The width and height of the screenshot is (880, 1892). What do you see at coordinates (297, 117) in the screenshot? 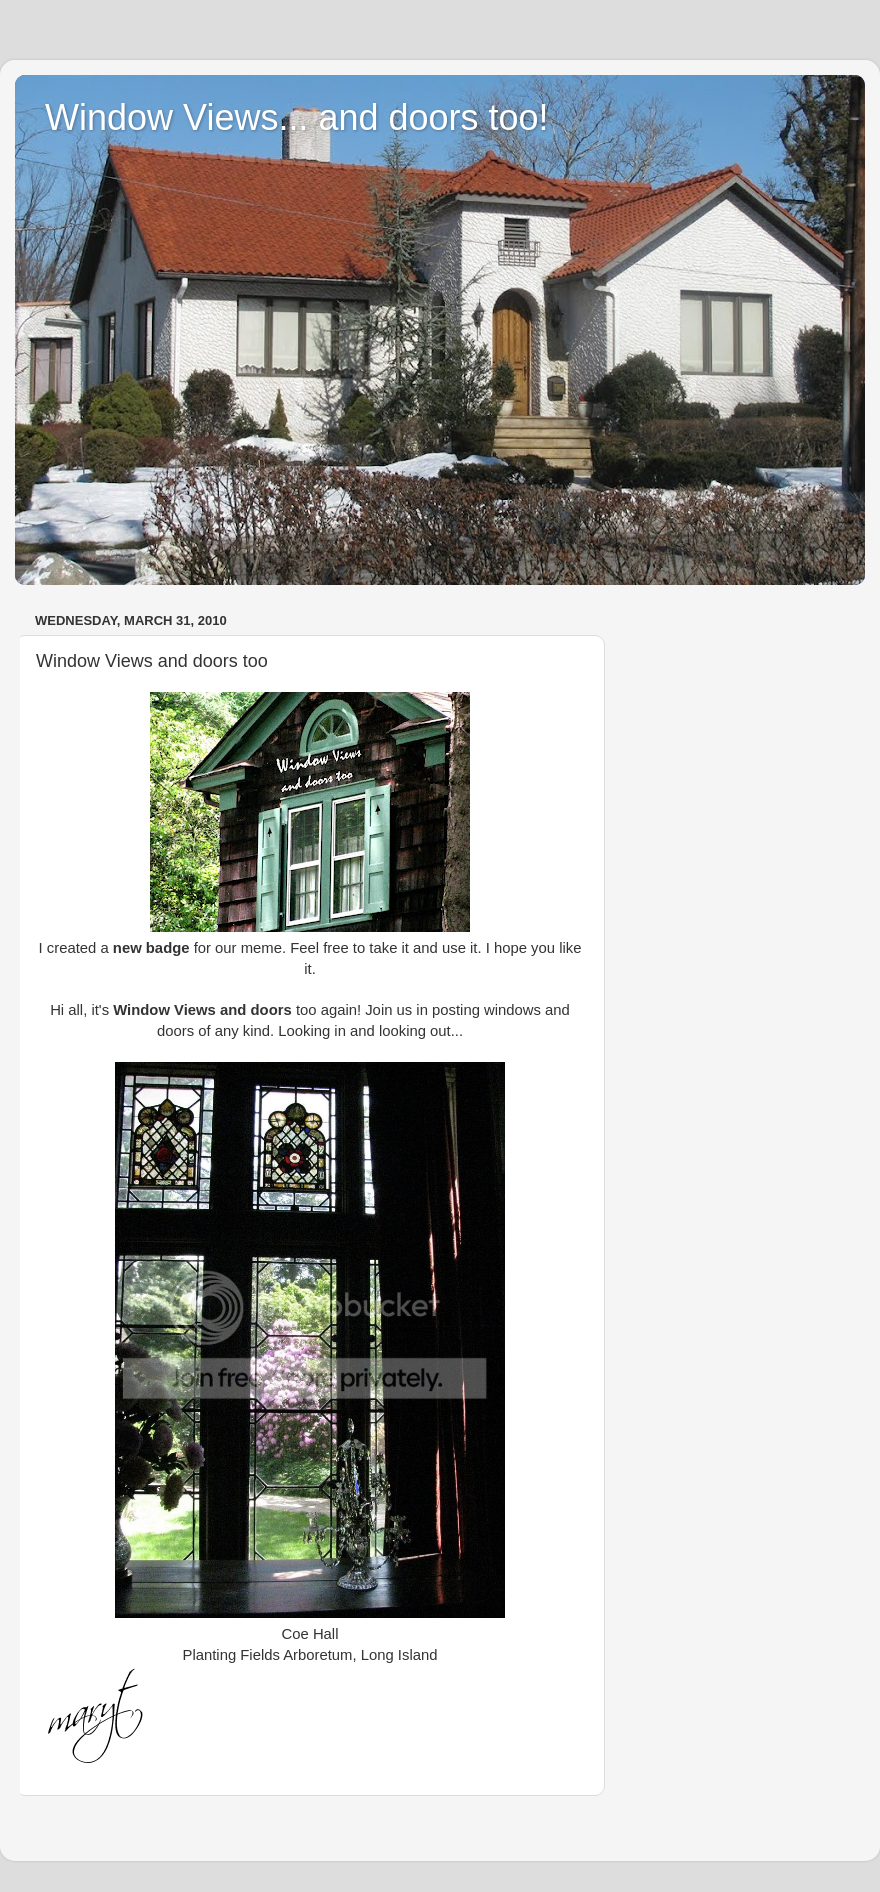
I see `Window Views... and doors too!` at bounding box center [297, 117].